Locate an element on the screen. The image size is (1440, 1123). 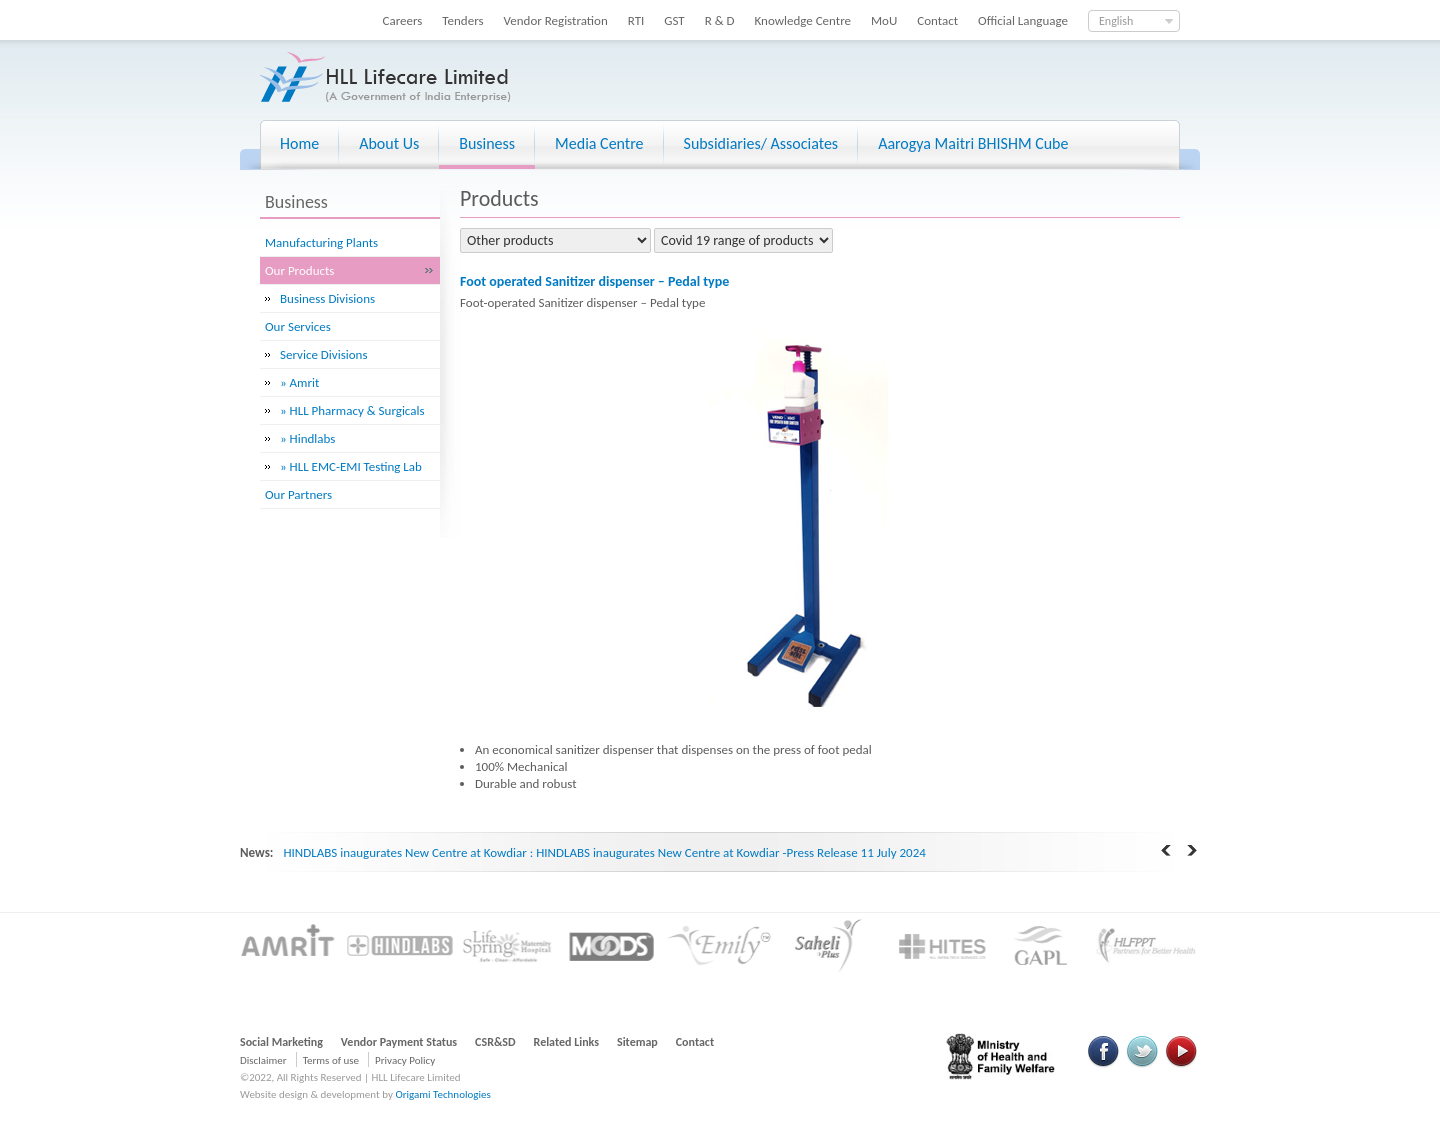
Vendor Registration is located at coordinates (556, 20).